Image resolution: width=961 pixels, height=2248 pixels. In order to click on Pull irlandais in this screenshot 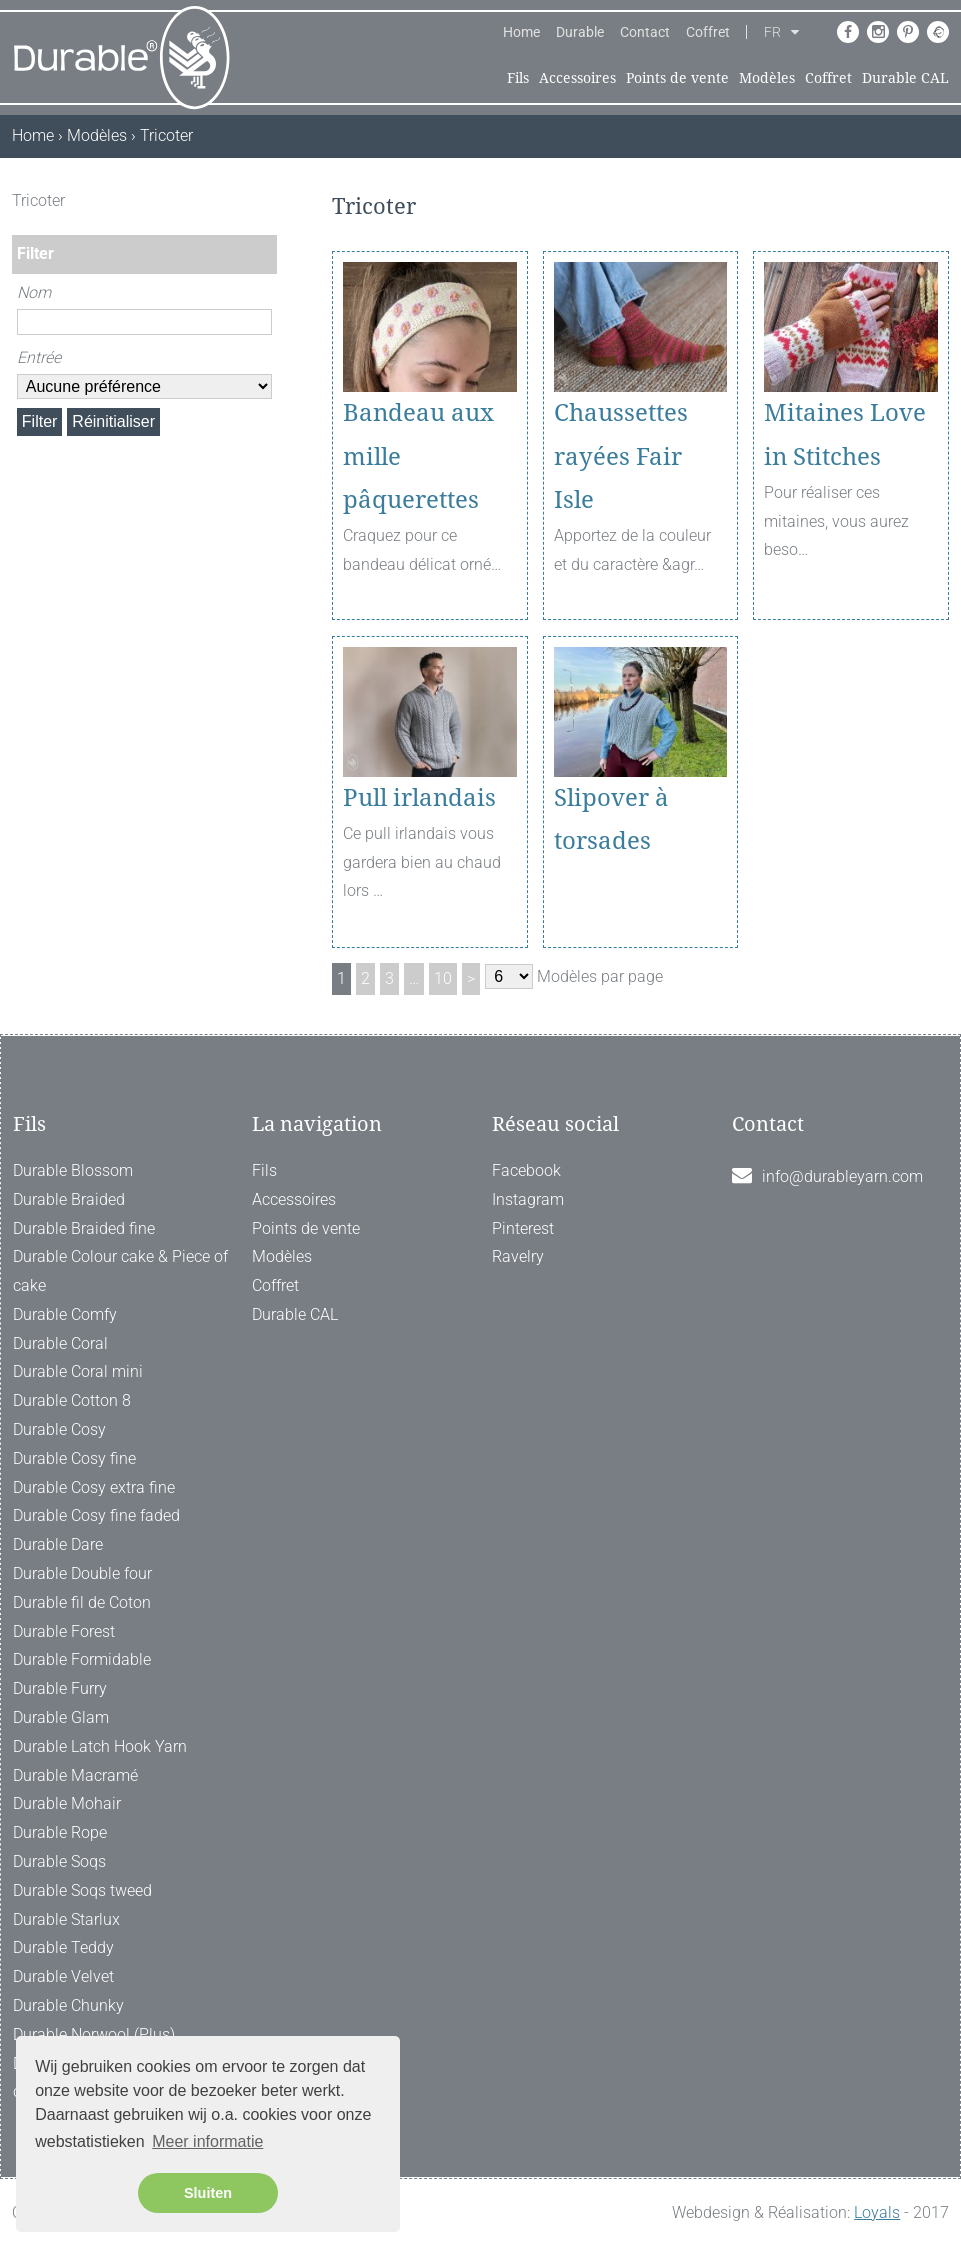, I will do `click(419, 798)`.